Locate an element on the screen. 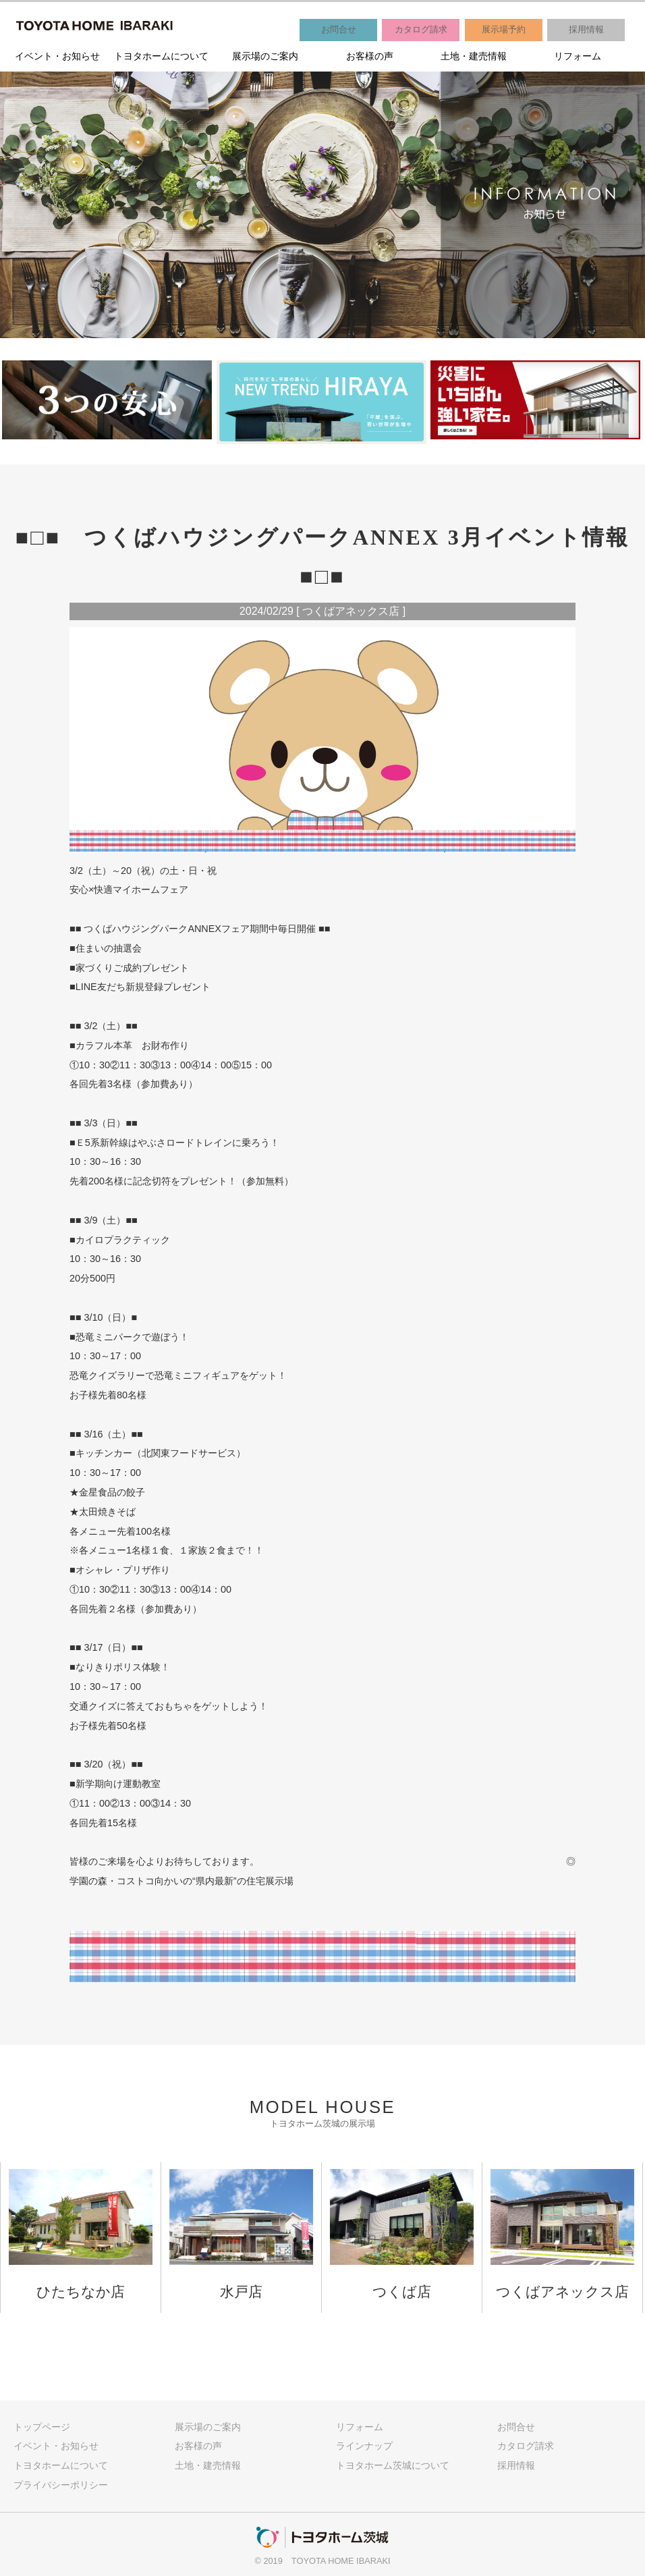 This screenshot has height=2576, width=645. 土地・建売情報 is located at coordinates (474, 56).